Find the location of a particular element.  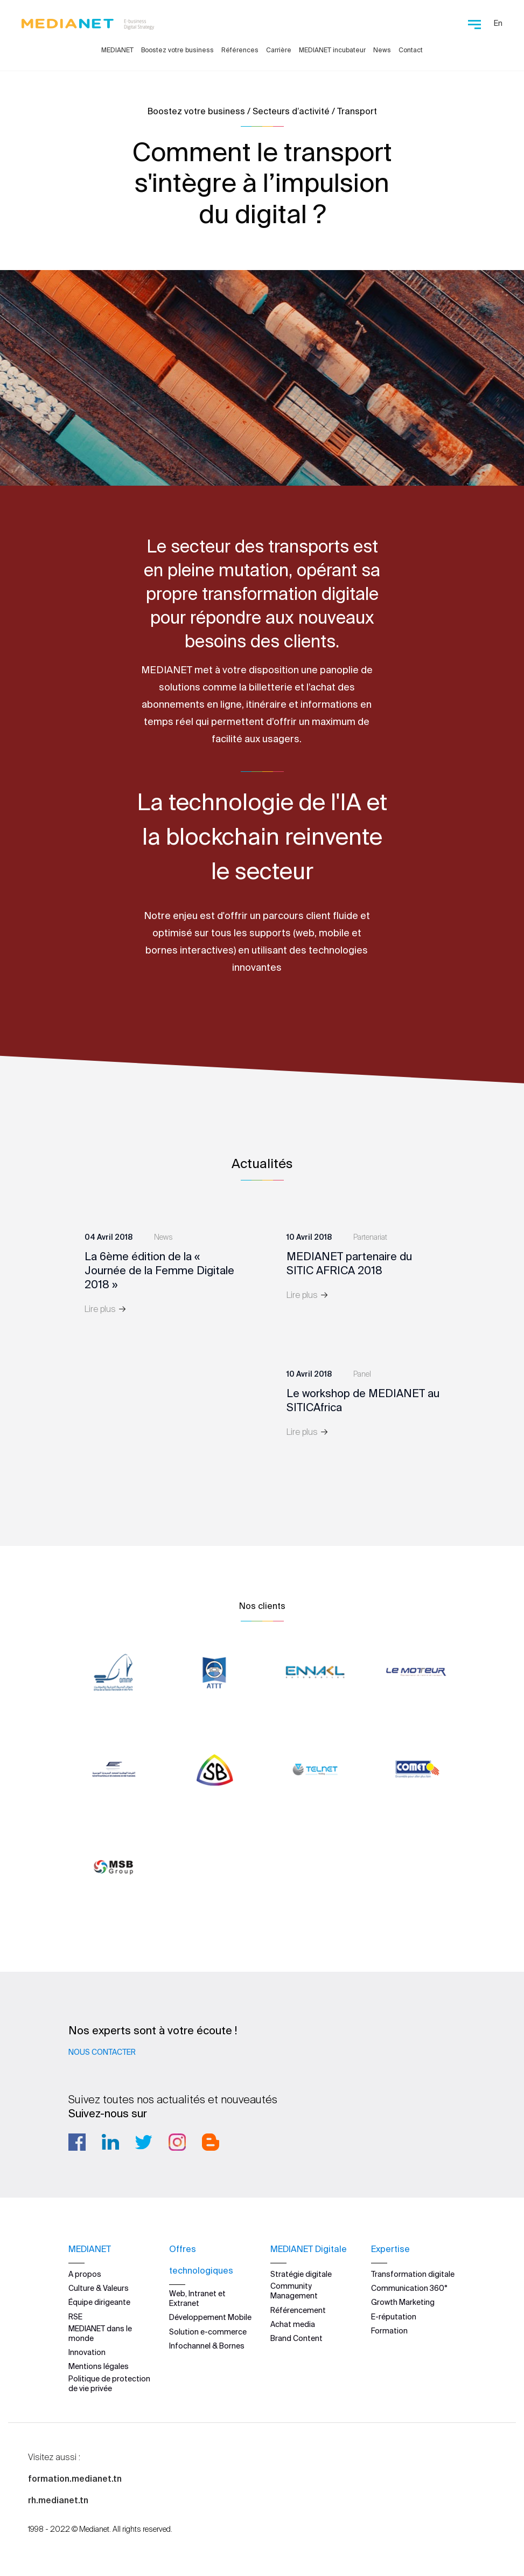

Innovation is located at coordinates (87, 2352).